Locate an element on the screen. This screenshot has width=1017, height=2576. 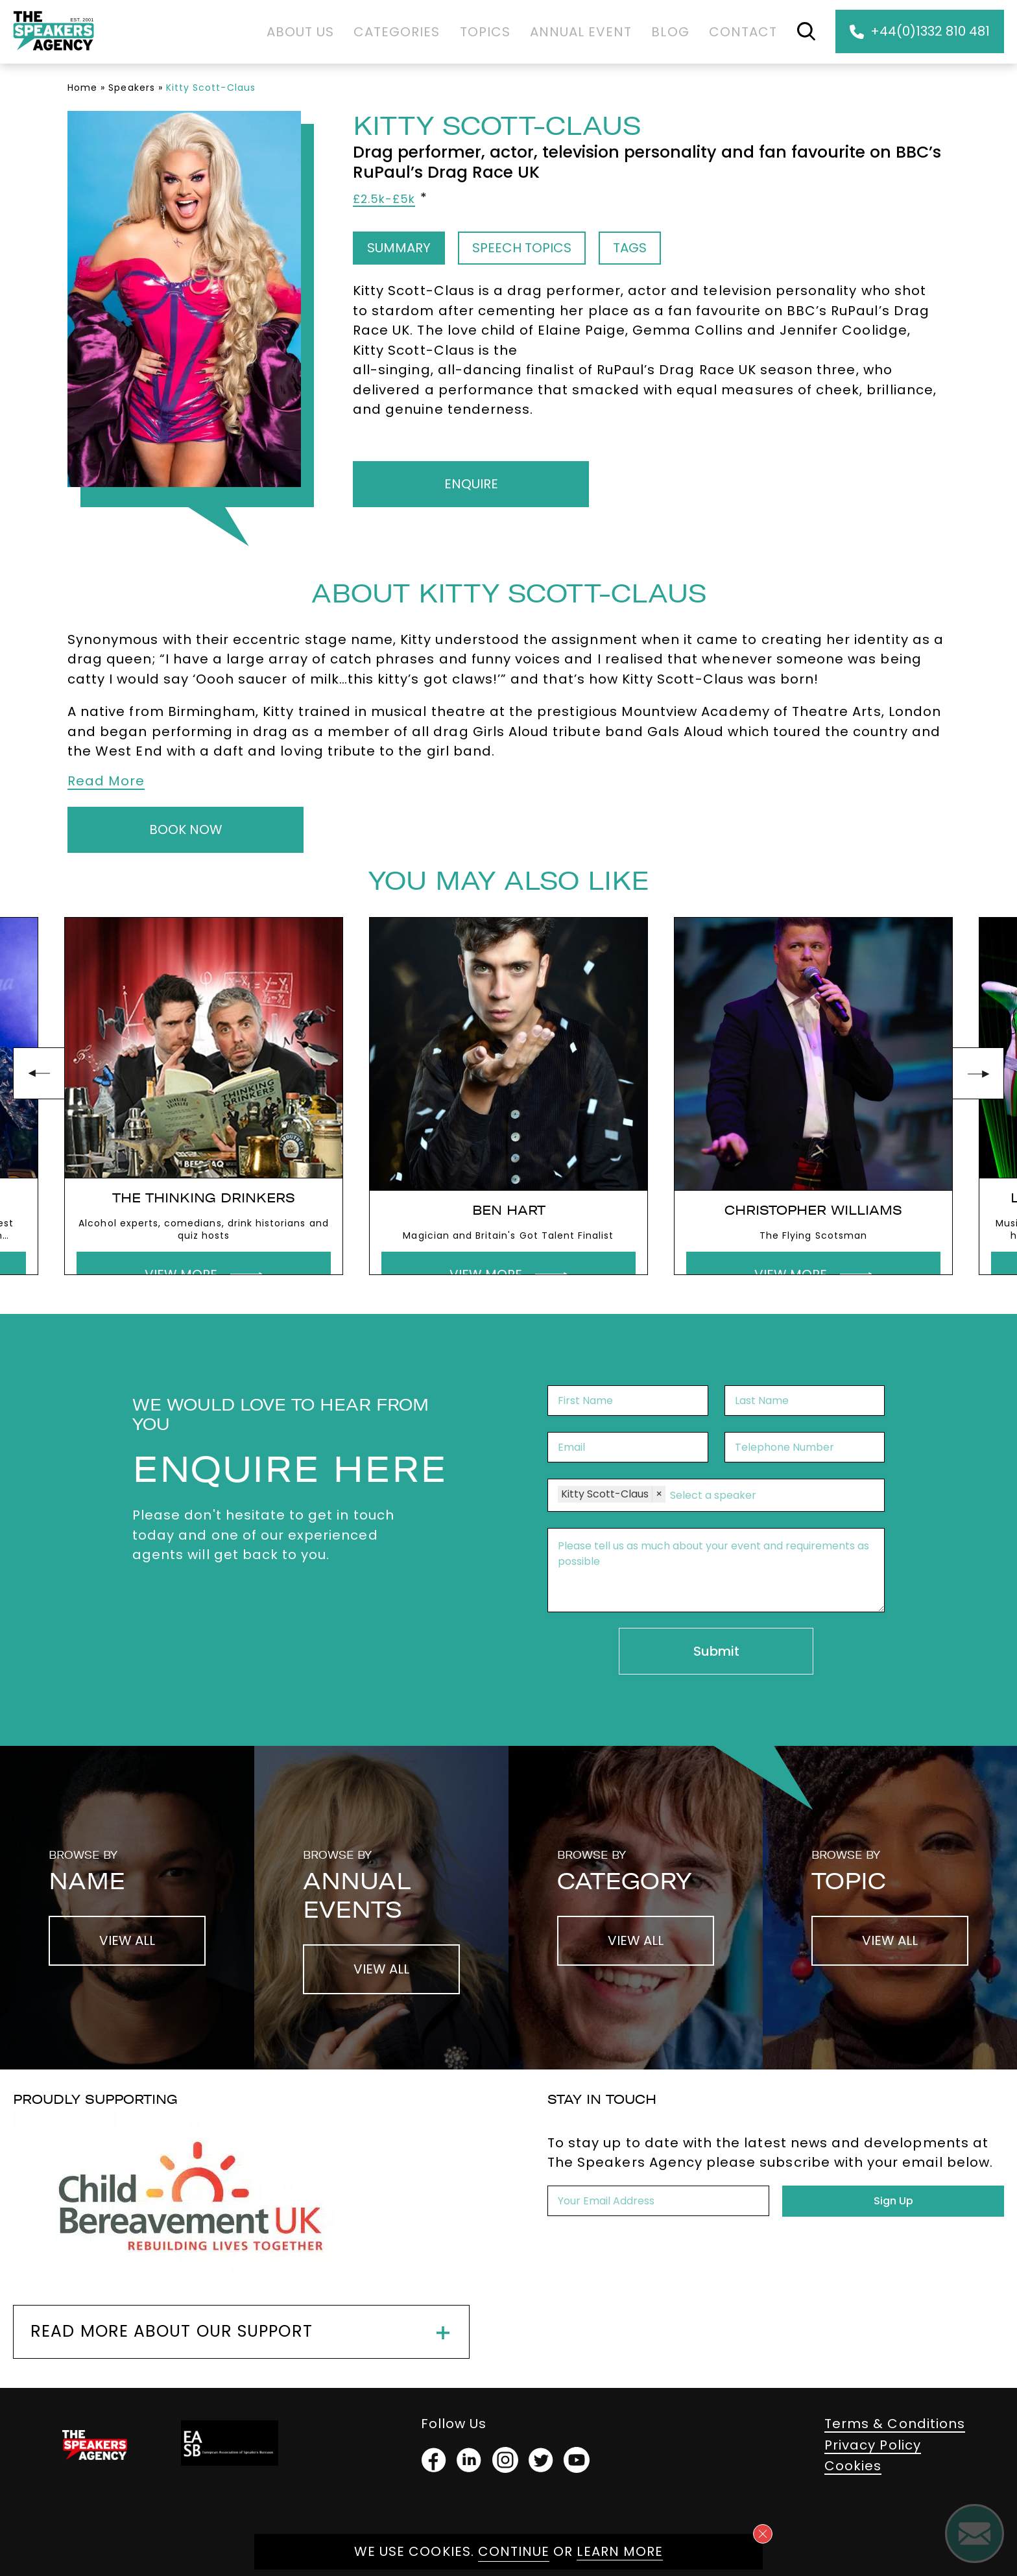
Speakers is located at coordinates (131, 87).